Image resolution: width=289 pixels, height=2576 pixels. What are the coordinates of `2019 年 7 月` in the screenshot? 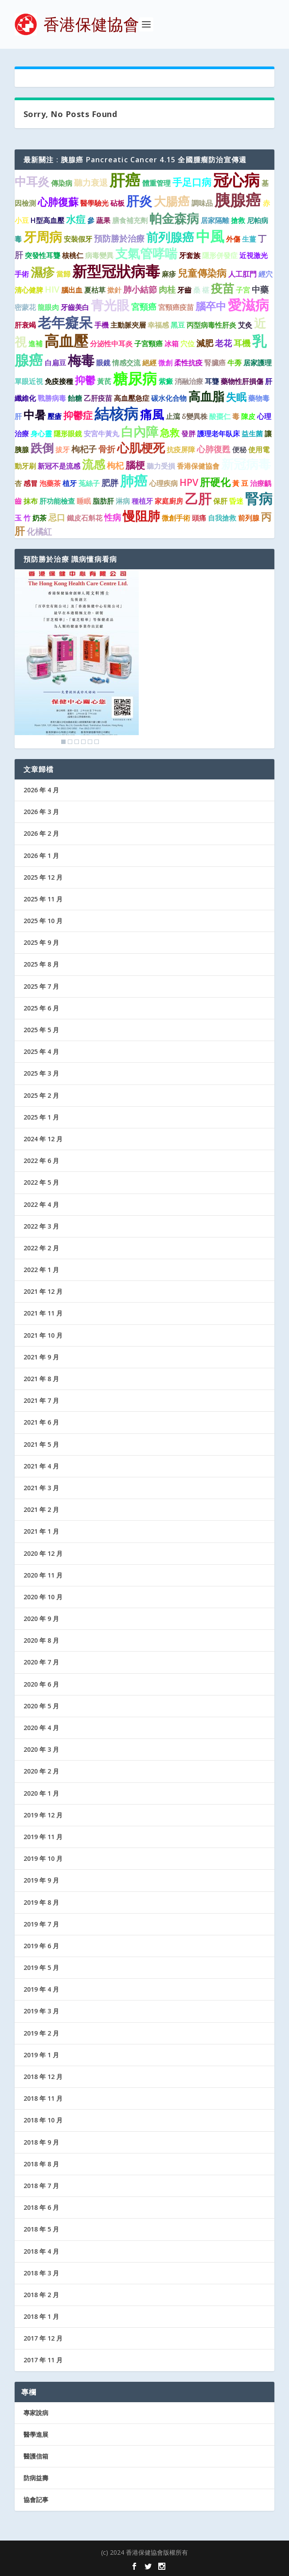 It's located at (41, 1924).